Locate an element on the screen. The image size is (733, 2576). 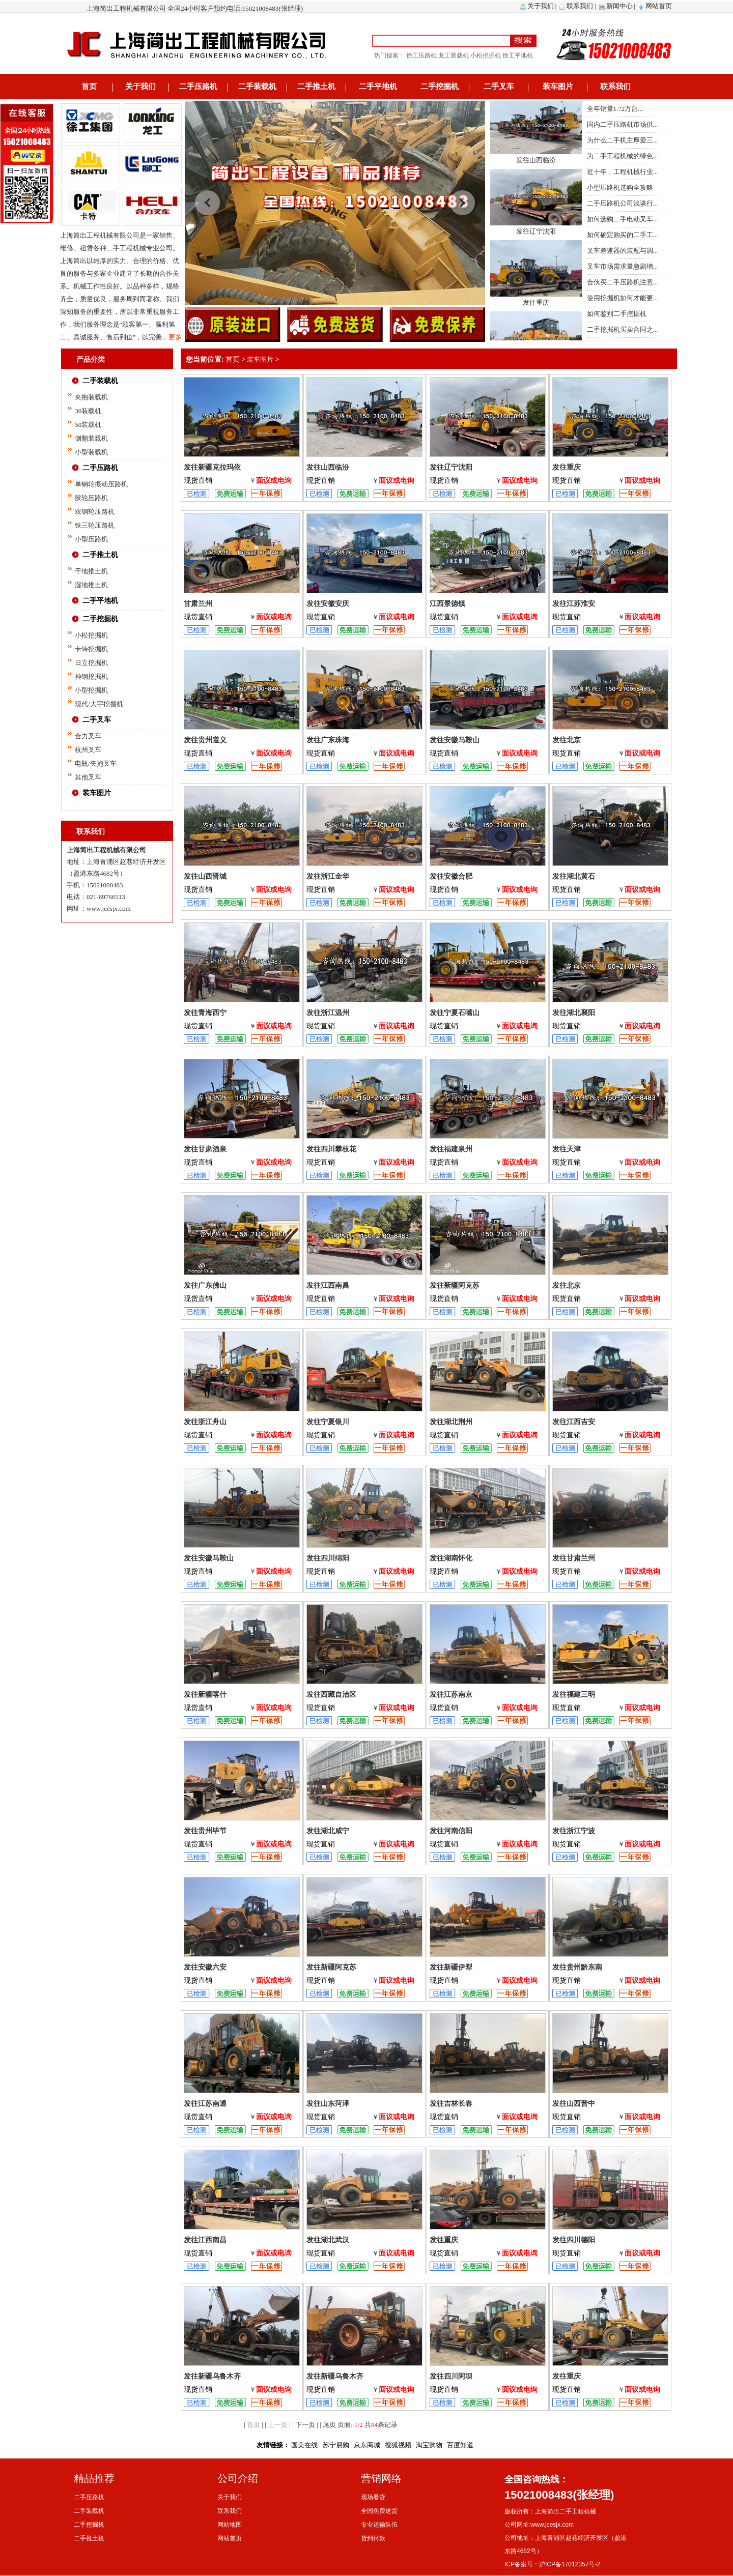
使用挖掘机如何才能更... is located at coordinates (622, 298).